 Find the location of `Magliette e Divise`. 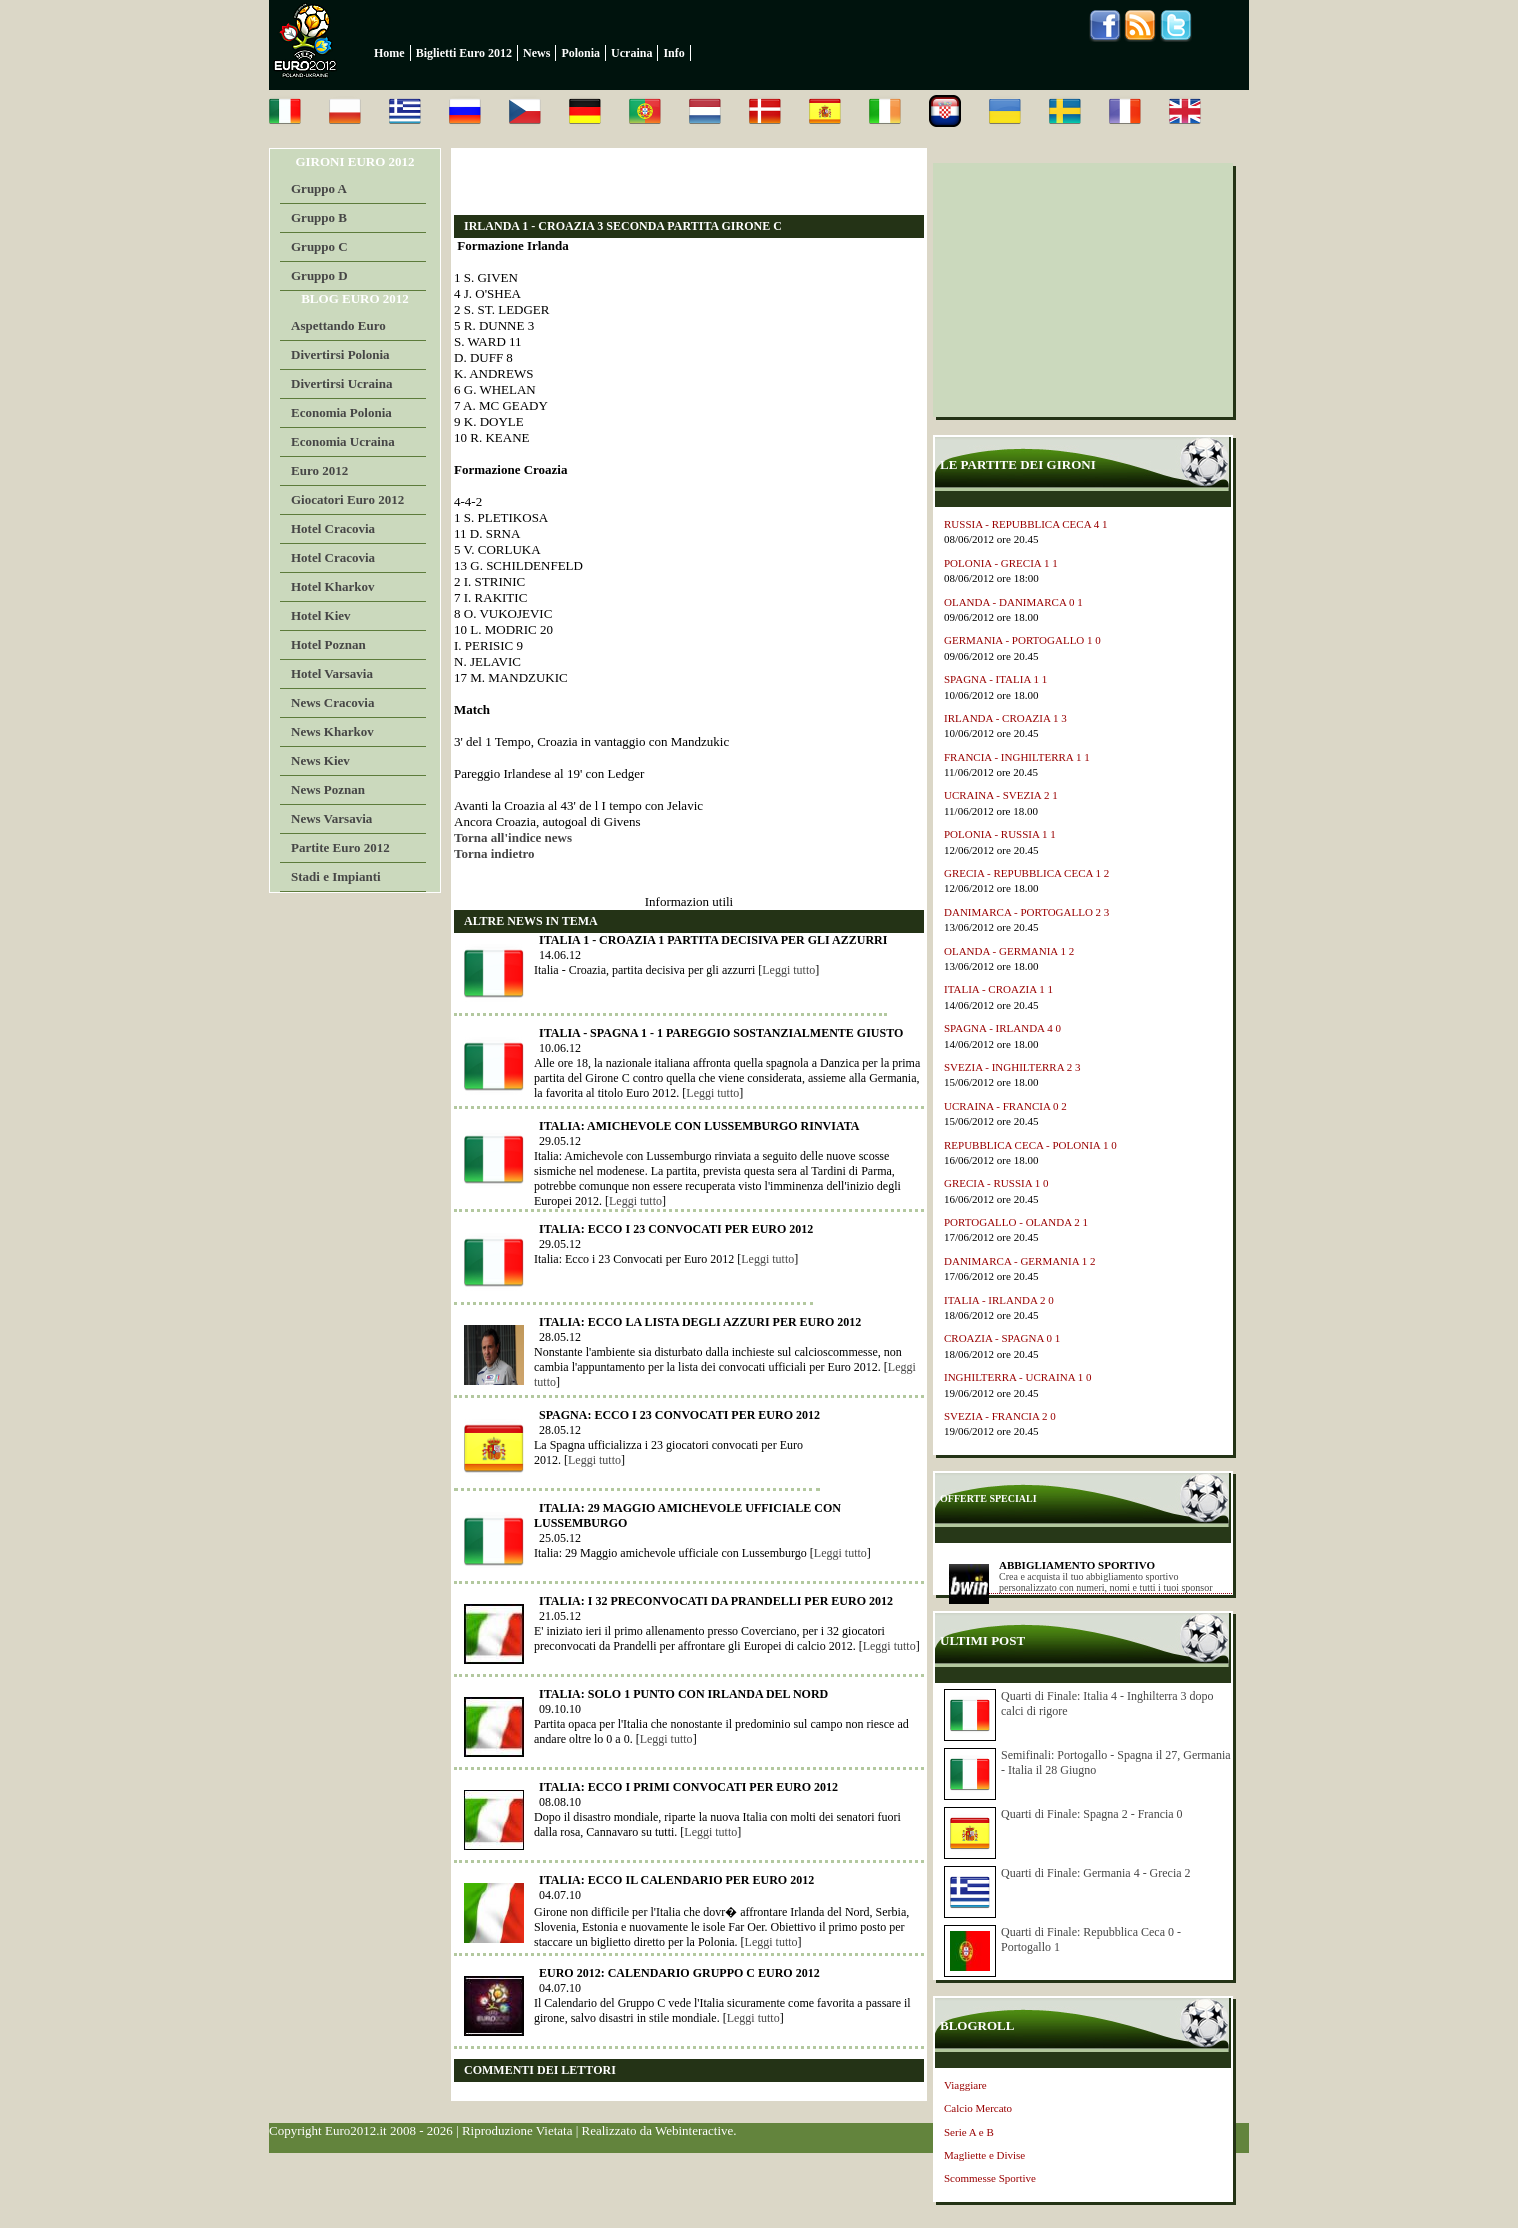

Magliette e Divise is located at coordinates (984, 2155).